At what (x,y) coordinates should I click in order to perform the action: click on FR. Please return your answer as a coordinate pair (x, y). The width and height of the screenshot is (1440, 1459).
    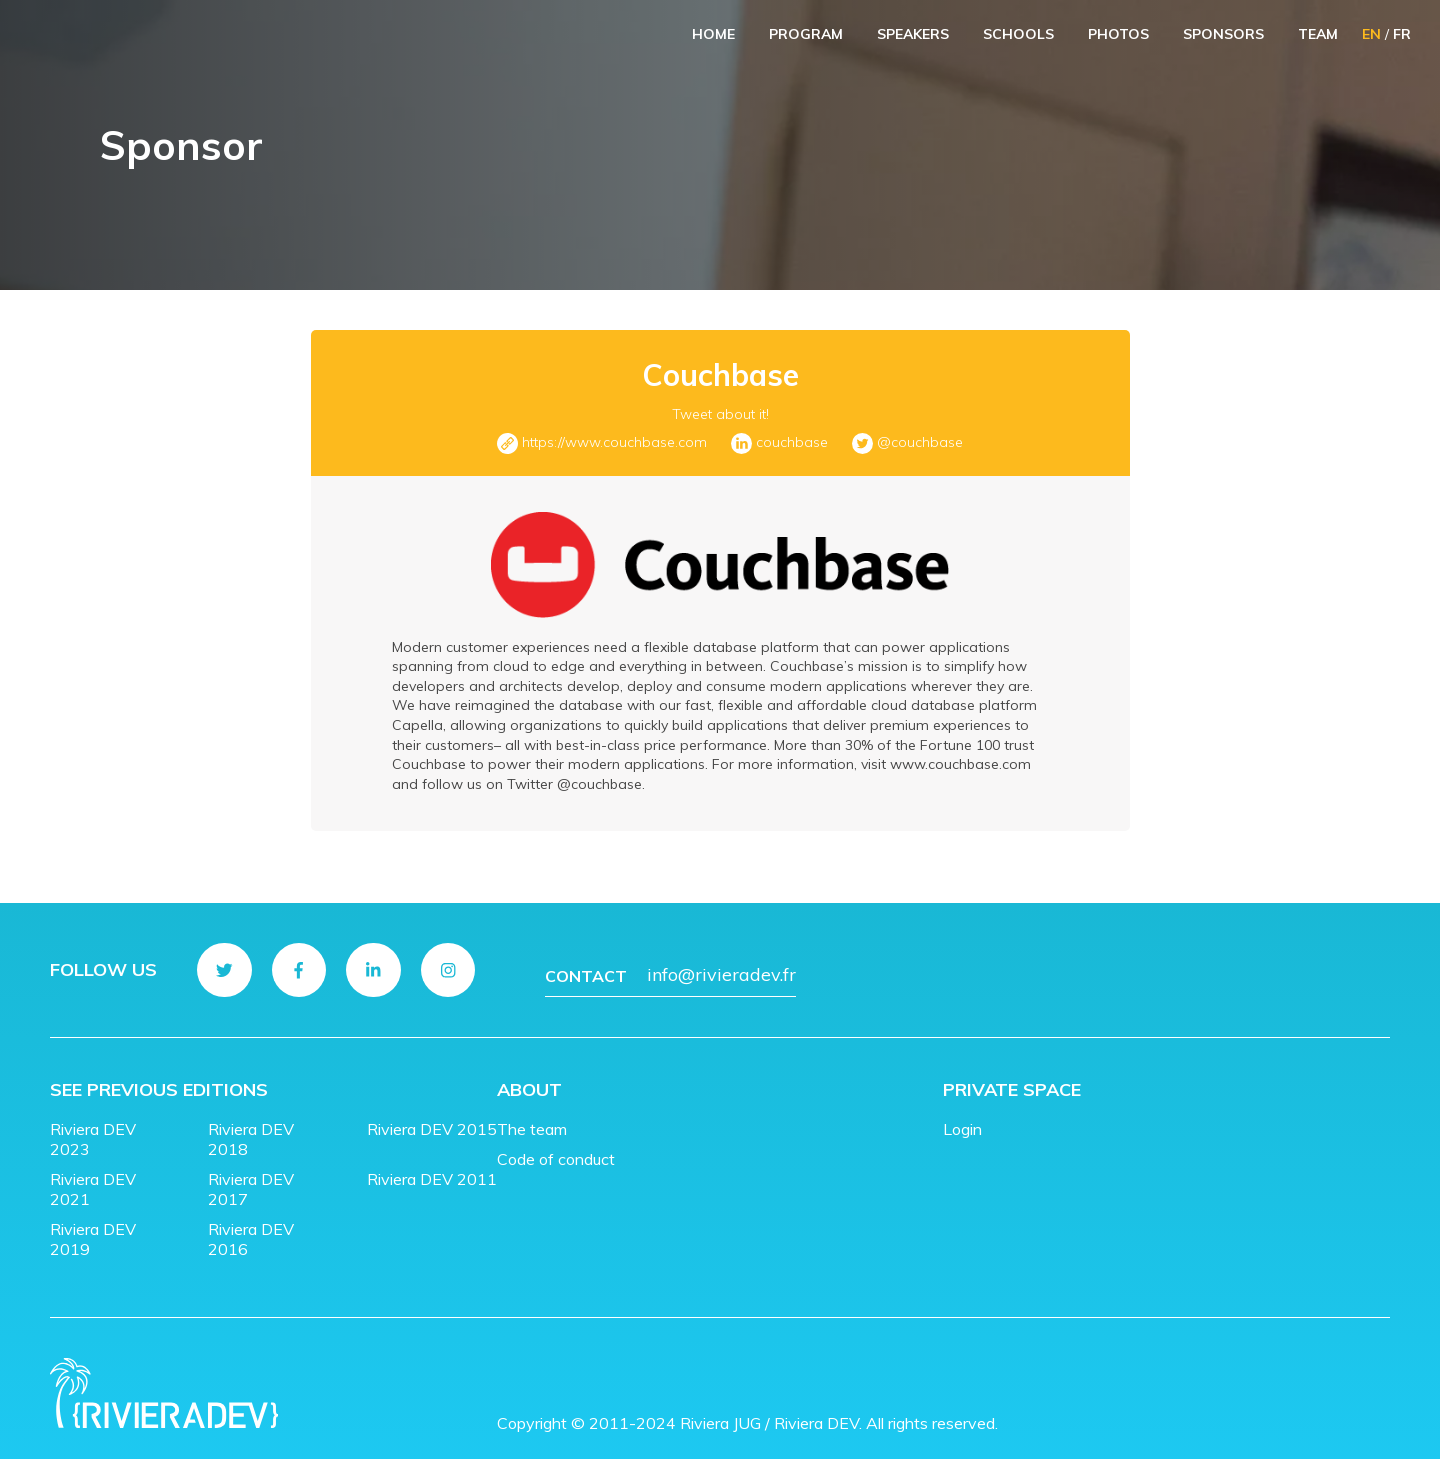
    Looking at the image, I should click on (1402, 34).